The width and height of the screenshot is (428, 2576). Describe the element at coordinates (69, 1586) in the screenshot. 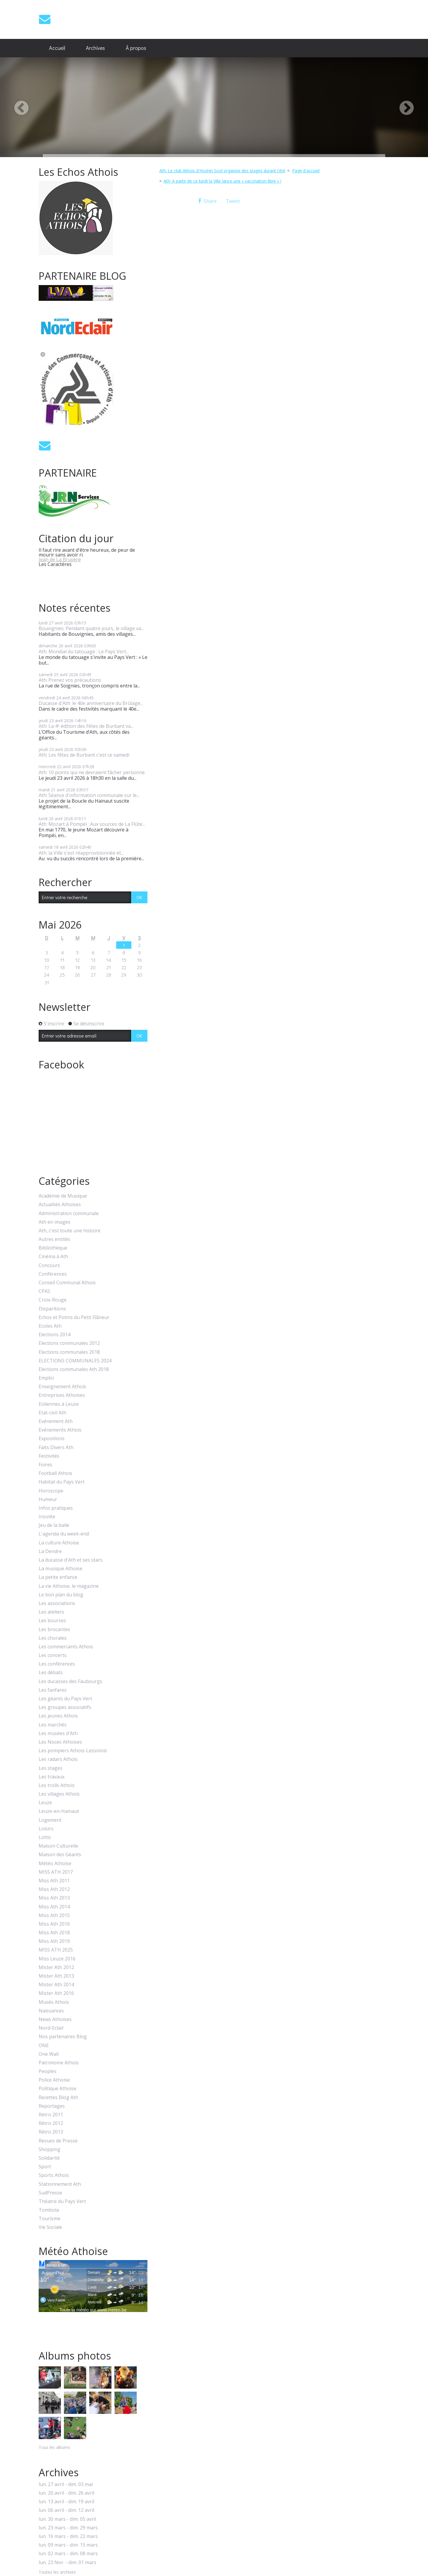

I see `La vie Athoise, le magazine` at that location.